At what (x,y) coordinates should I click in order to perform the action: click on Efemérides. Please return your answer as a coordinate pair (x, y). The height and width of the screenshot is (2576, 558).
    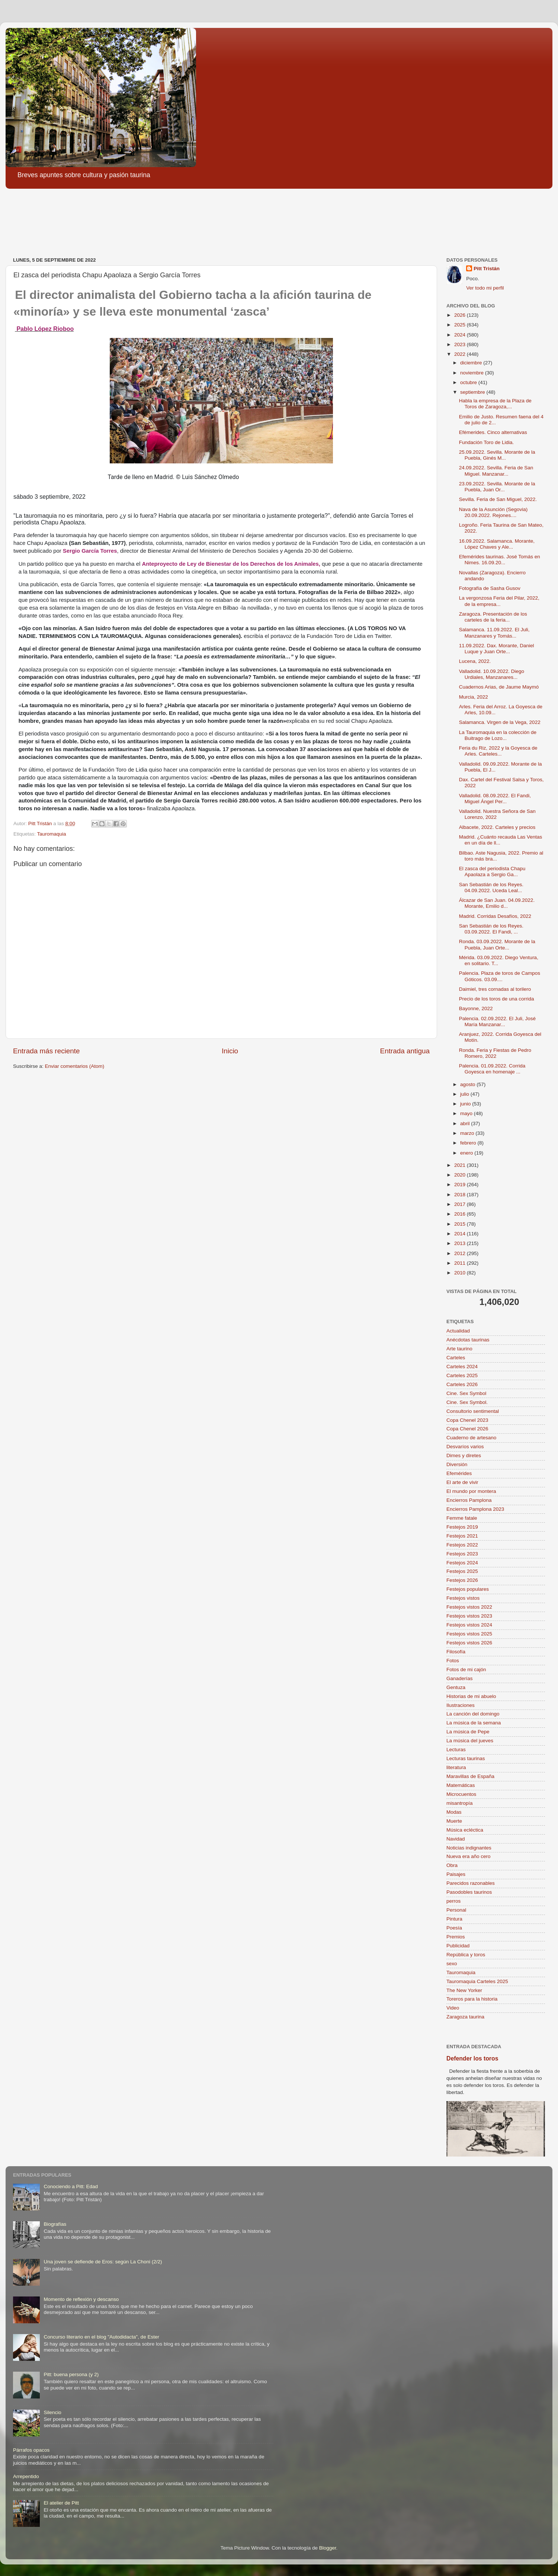
    Looking at the image, I should click on (459, 1473).